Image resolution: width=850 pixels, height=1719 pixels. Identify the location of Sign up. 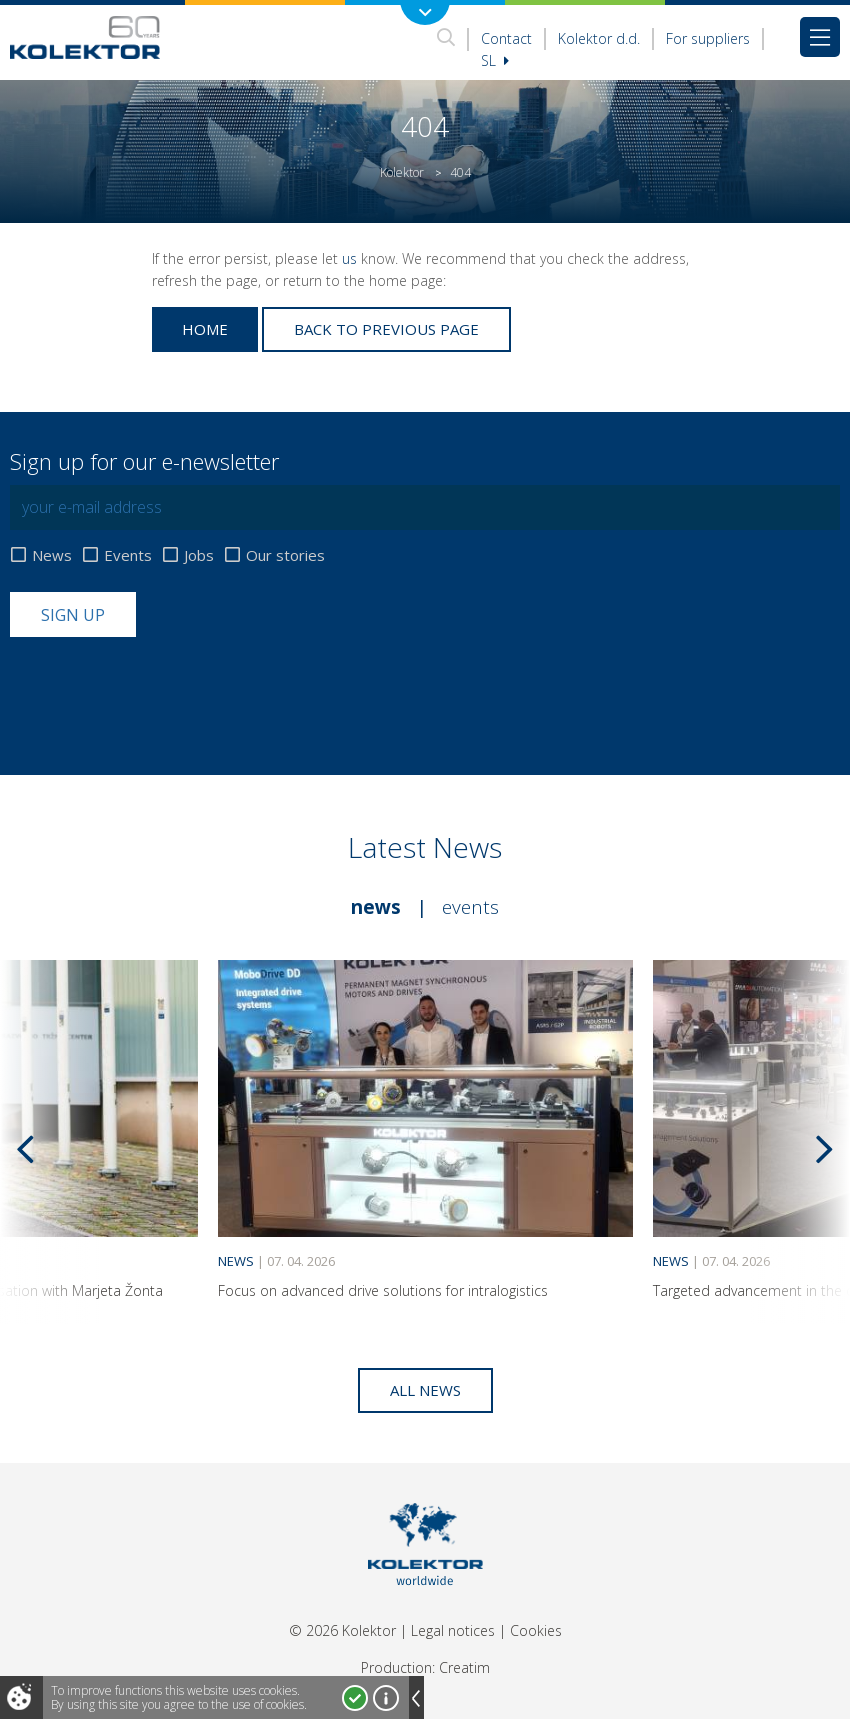
(73, 615).